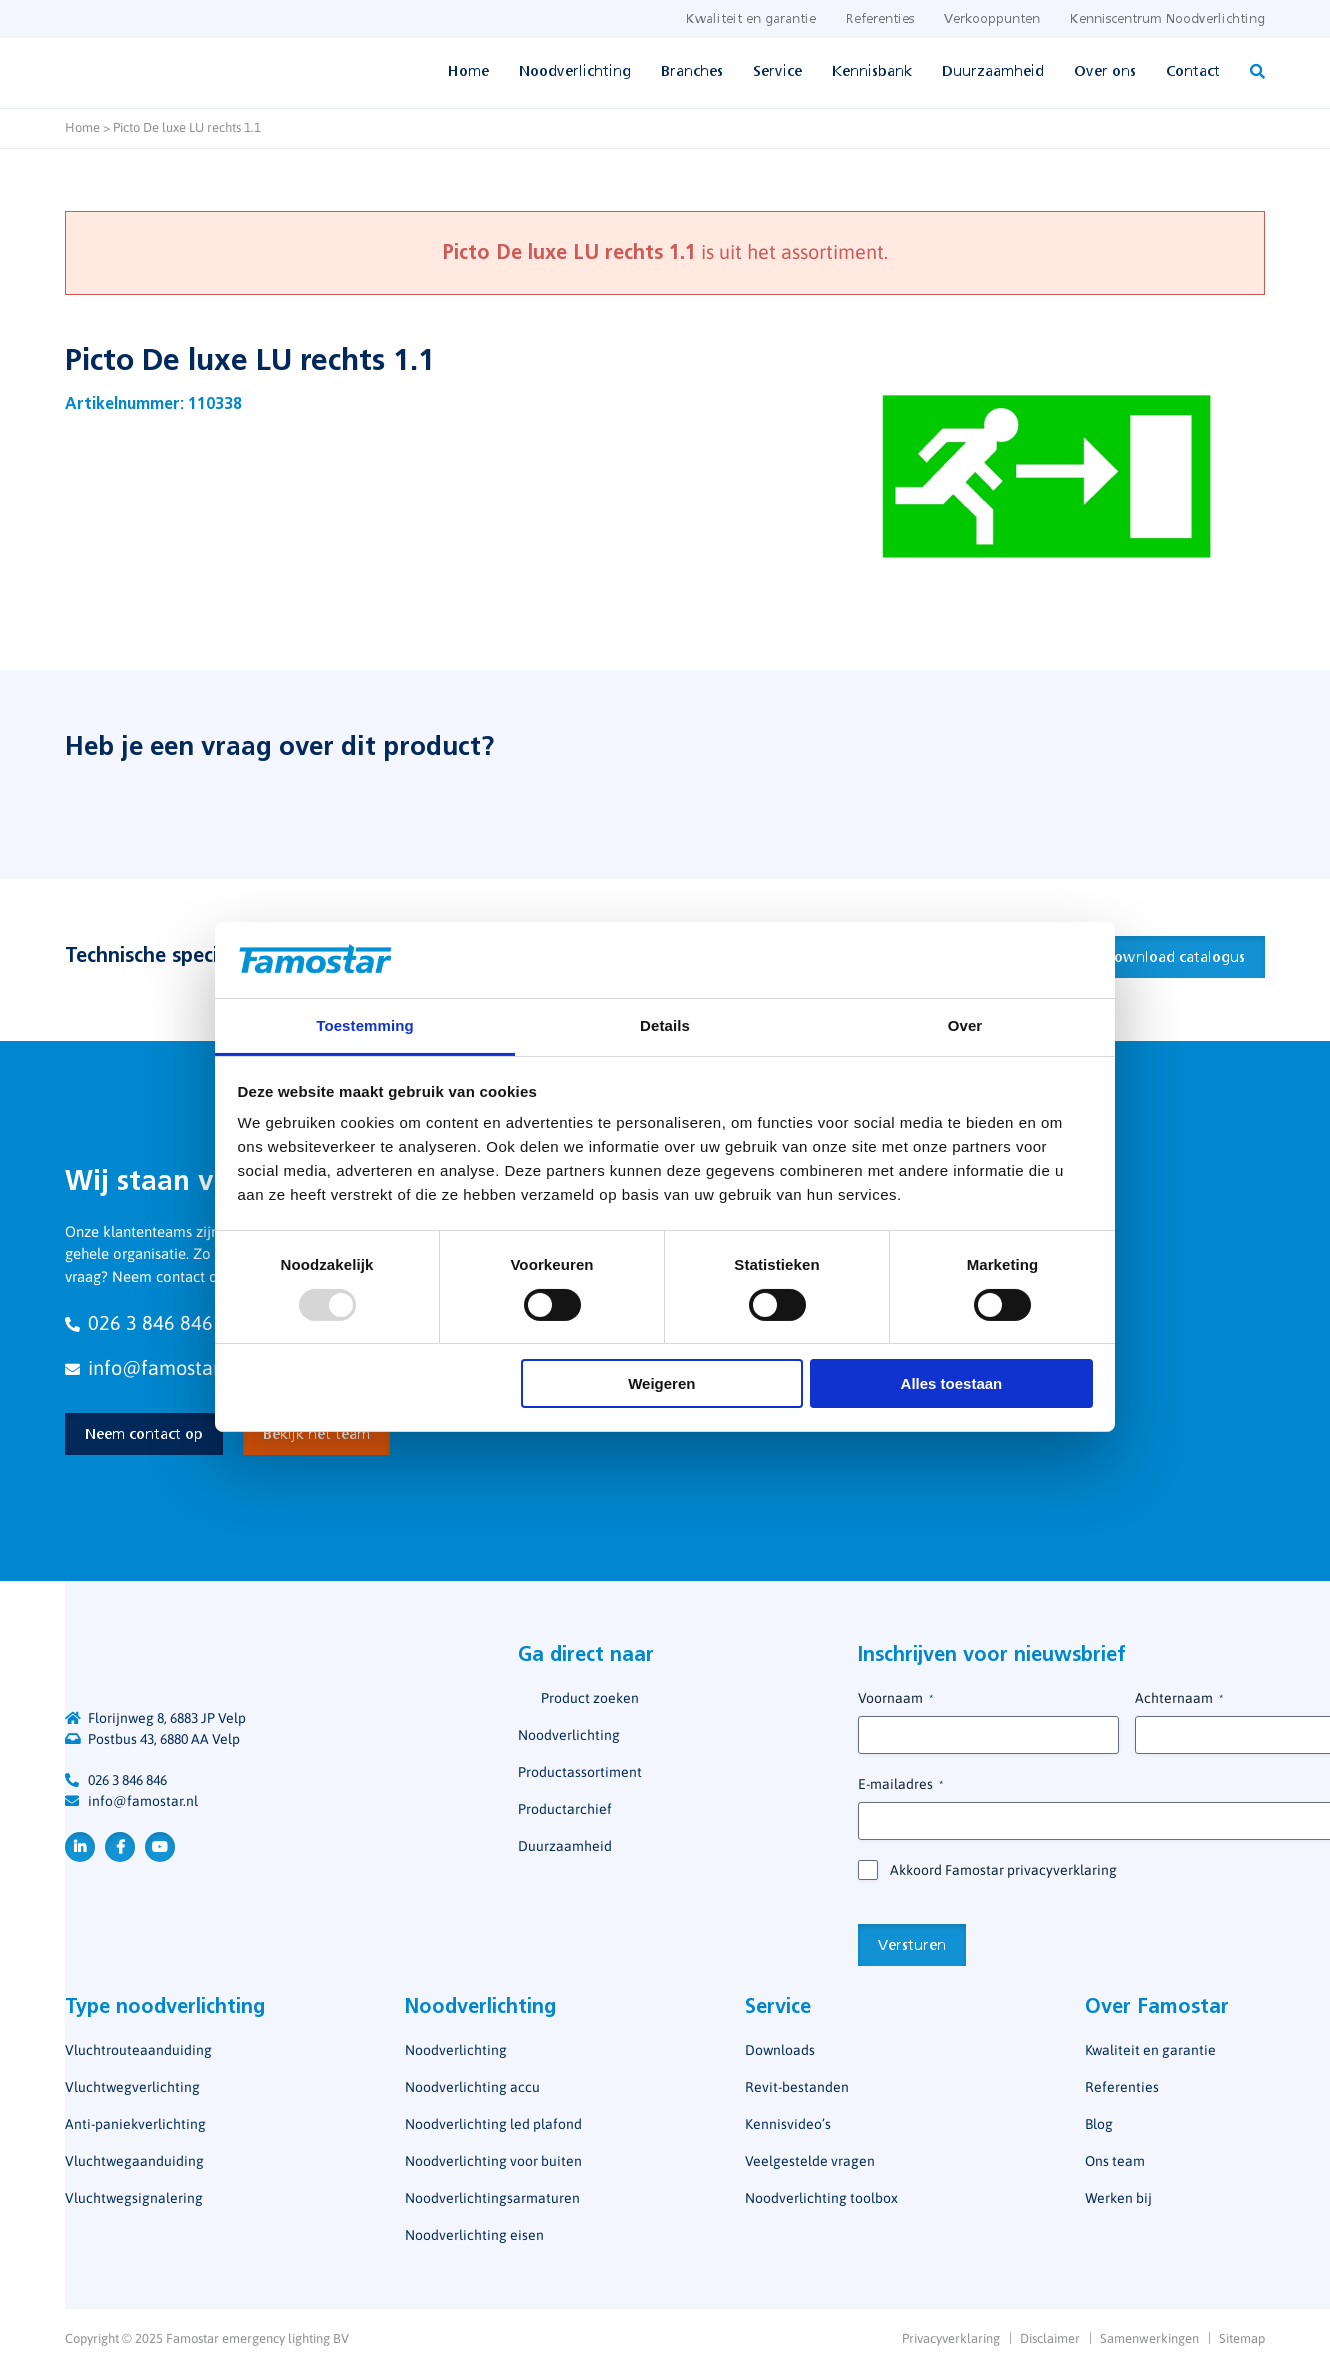 The width and height of the screenshot is (1330, 2353). What do you see at coordinates (365, 1025) in the screenshot?
I see `Toestemming [tab]` at bounding box center [365, 1025].